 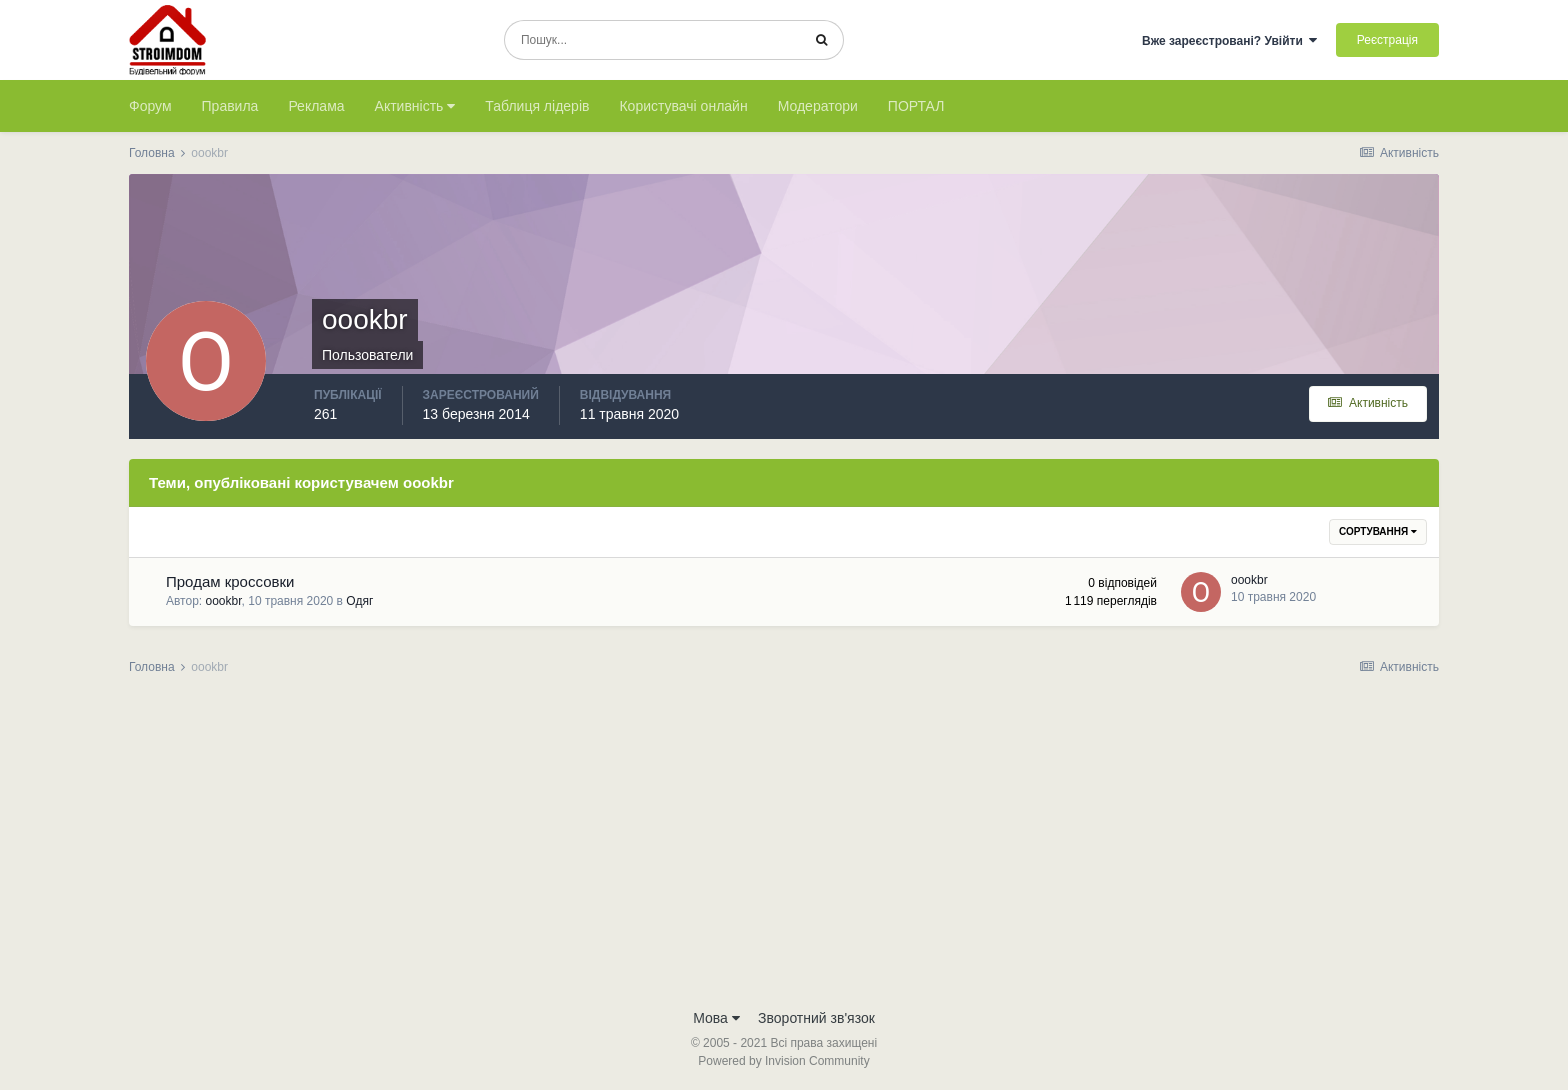 What do you see at coordinates (1387, 40) in the screenshot?
I see `Реєстрація` at bounding box center [1387, 40].